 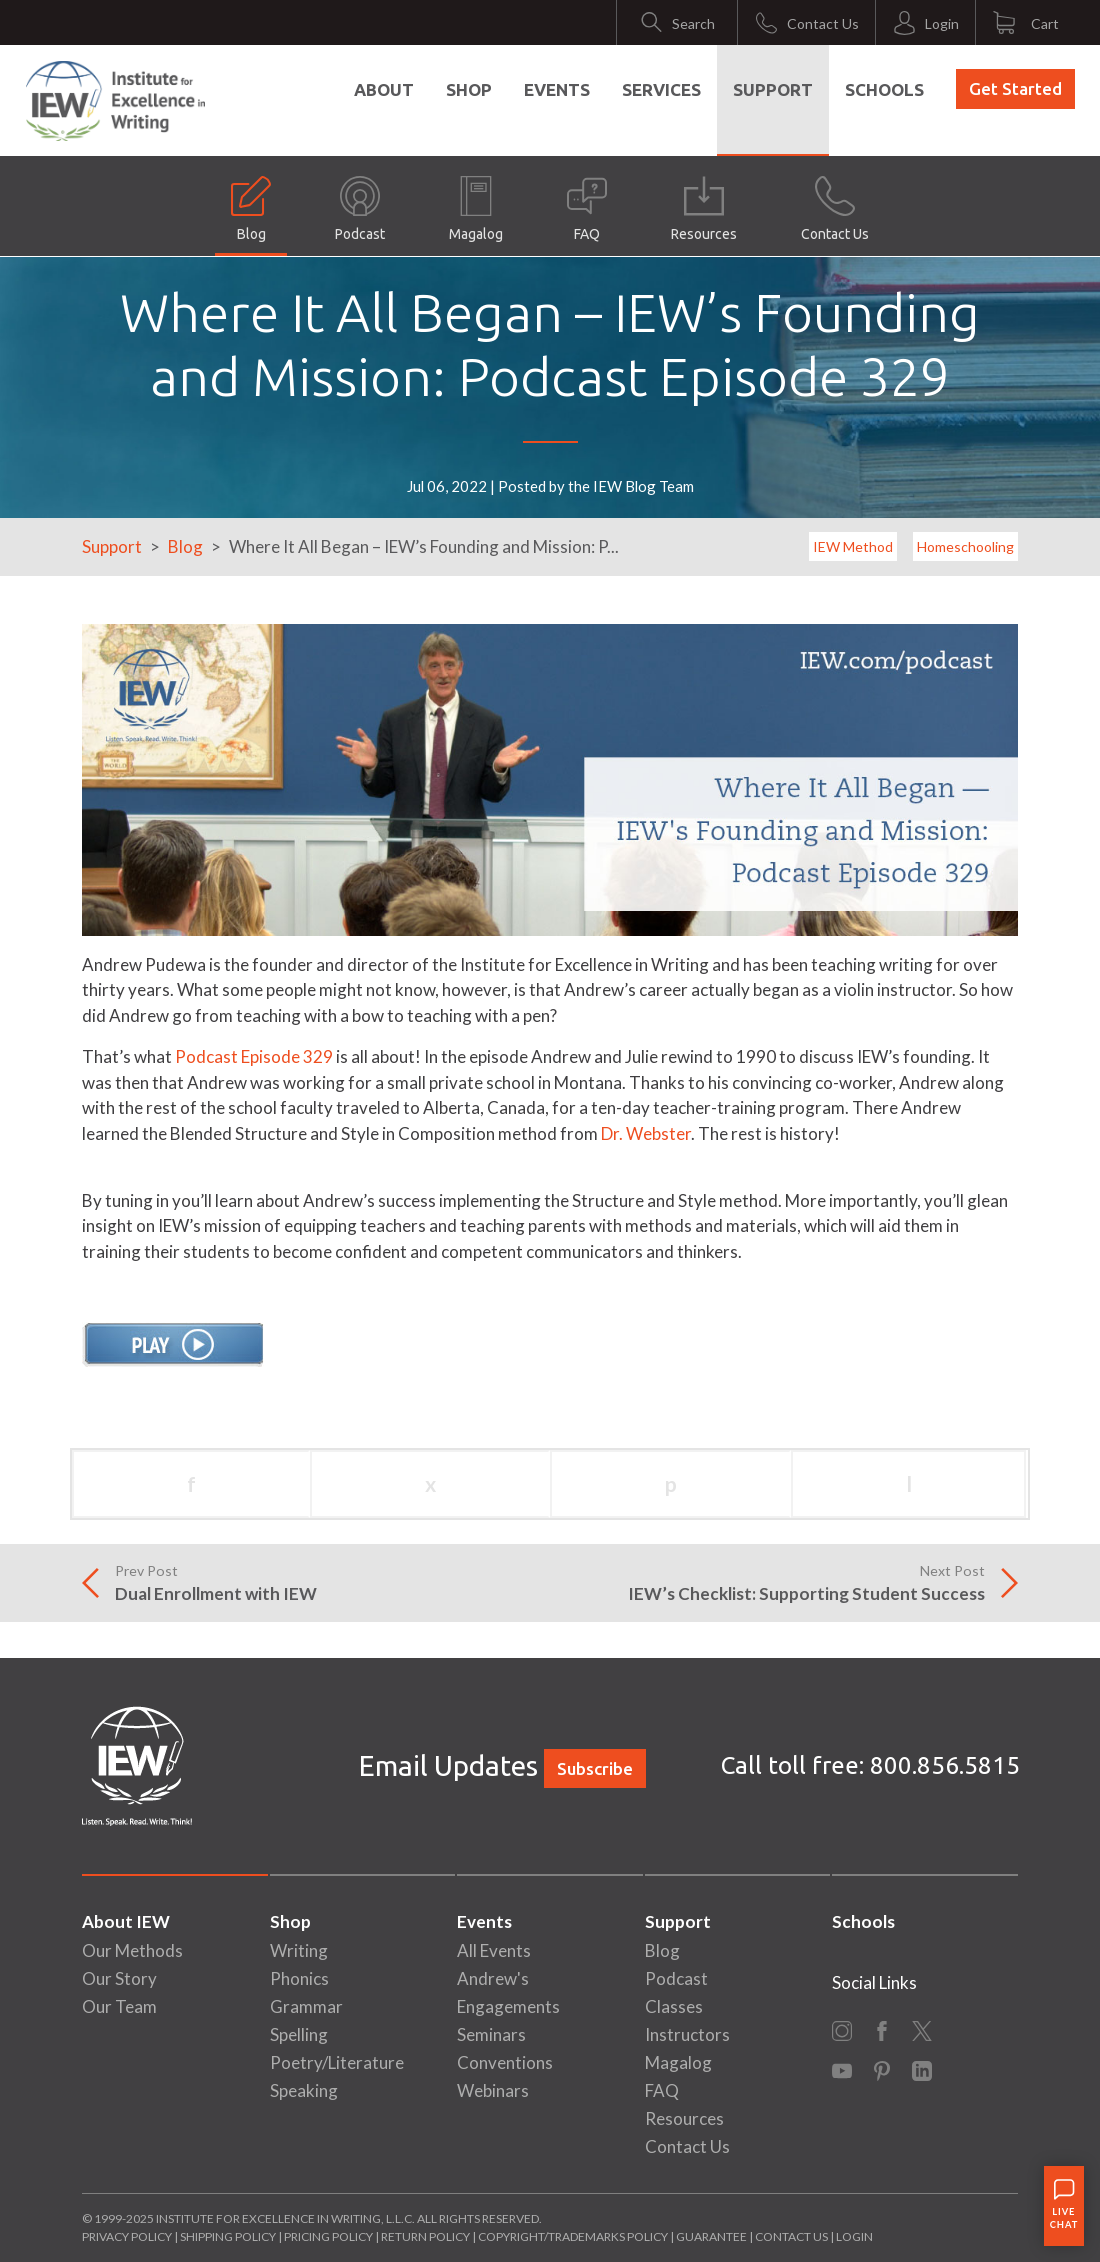 What do you see at coordinates (1015, 88) in the screenshot?
I see `Get Started` at bounding box center [1015, 88].